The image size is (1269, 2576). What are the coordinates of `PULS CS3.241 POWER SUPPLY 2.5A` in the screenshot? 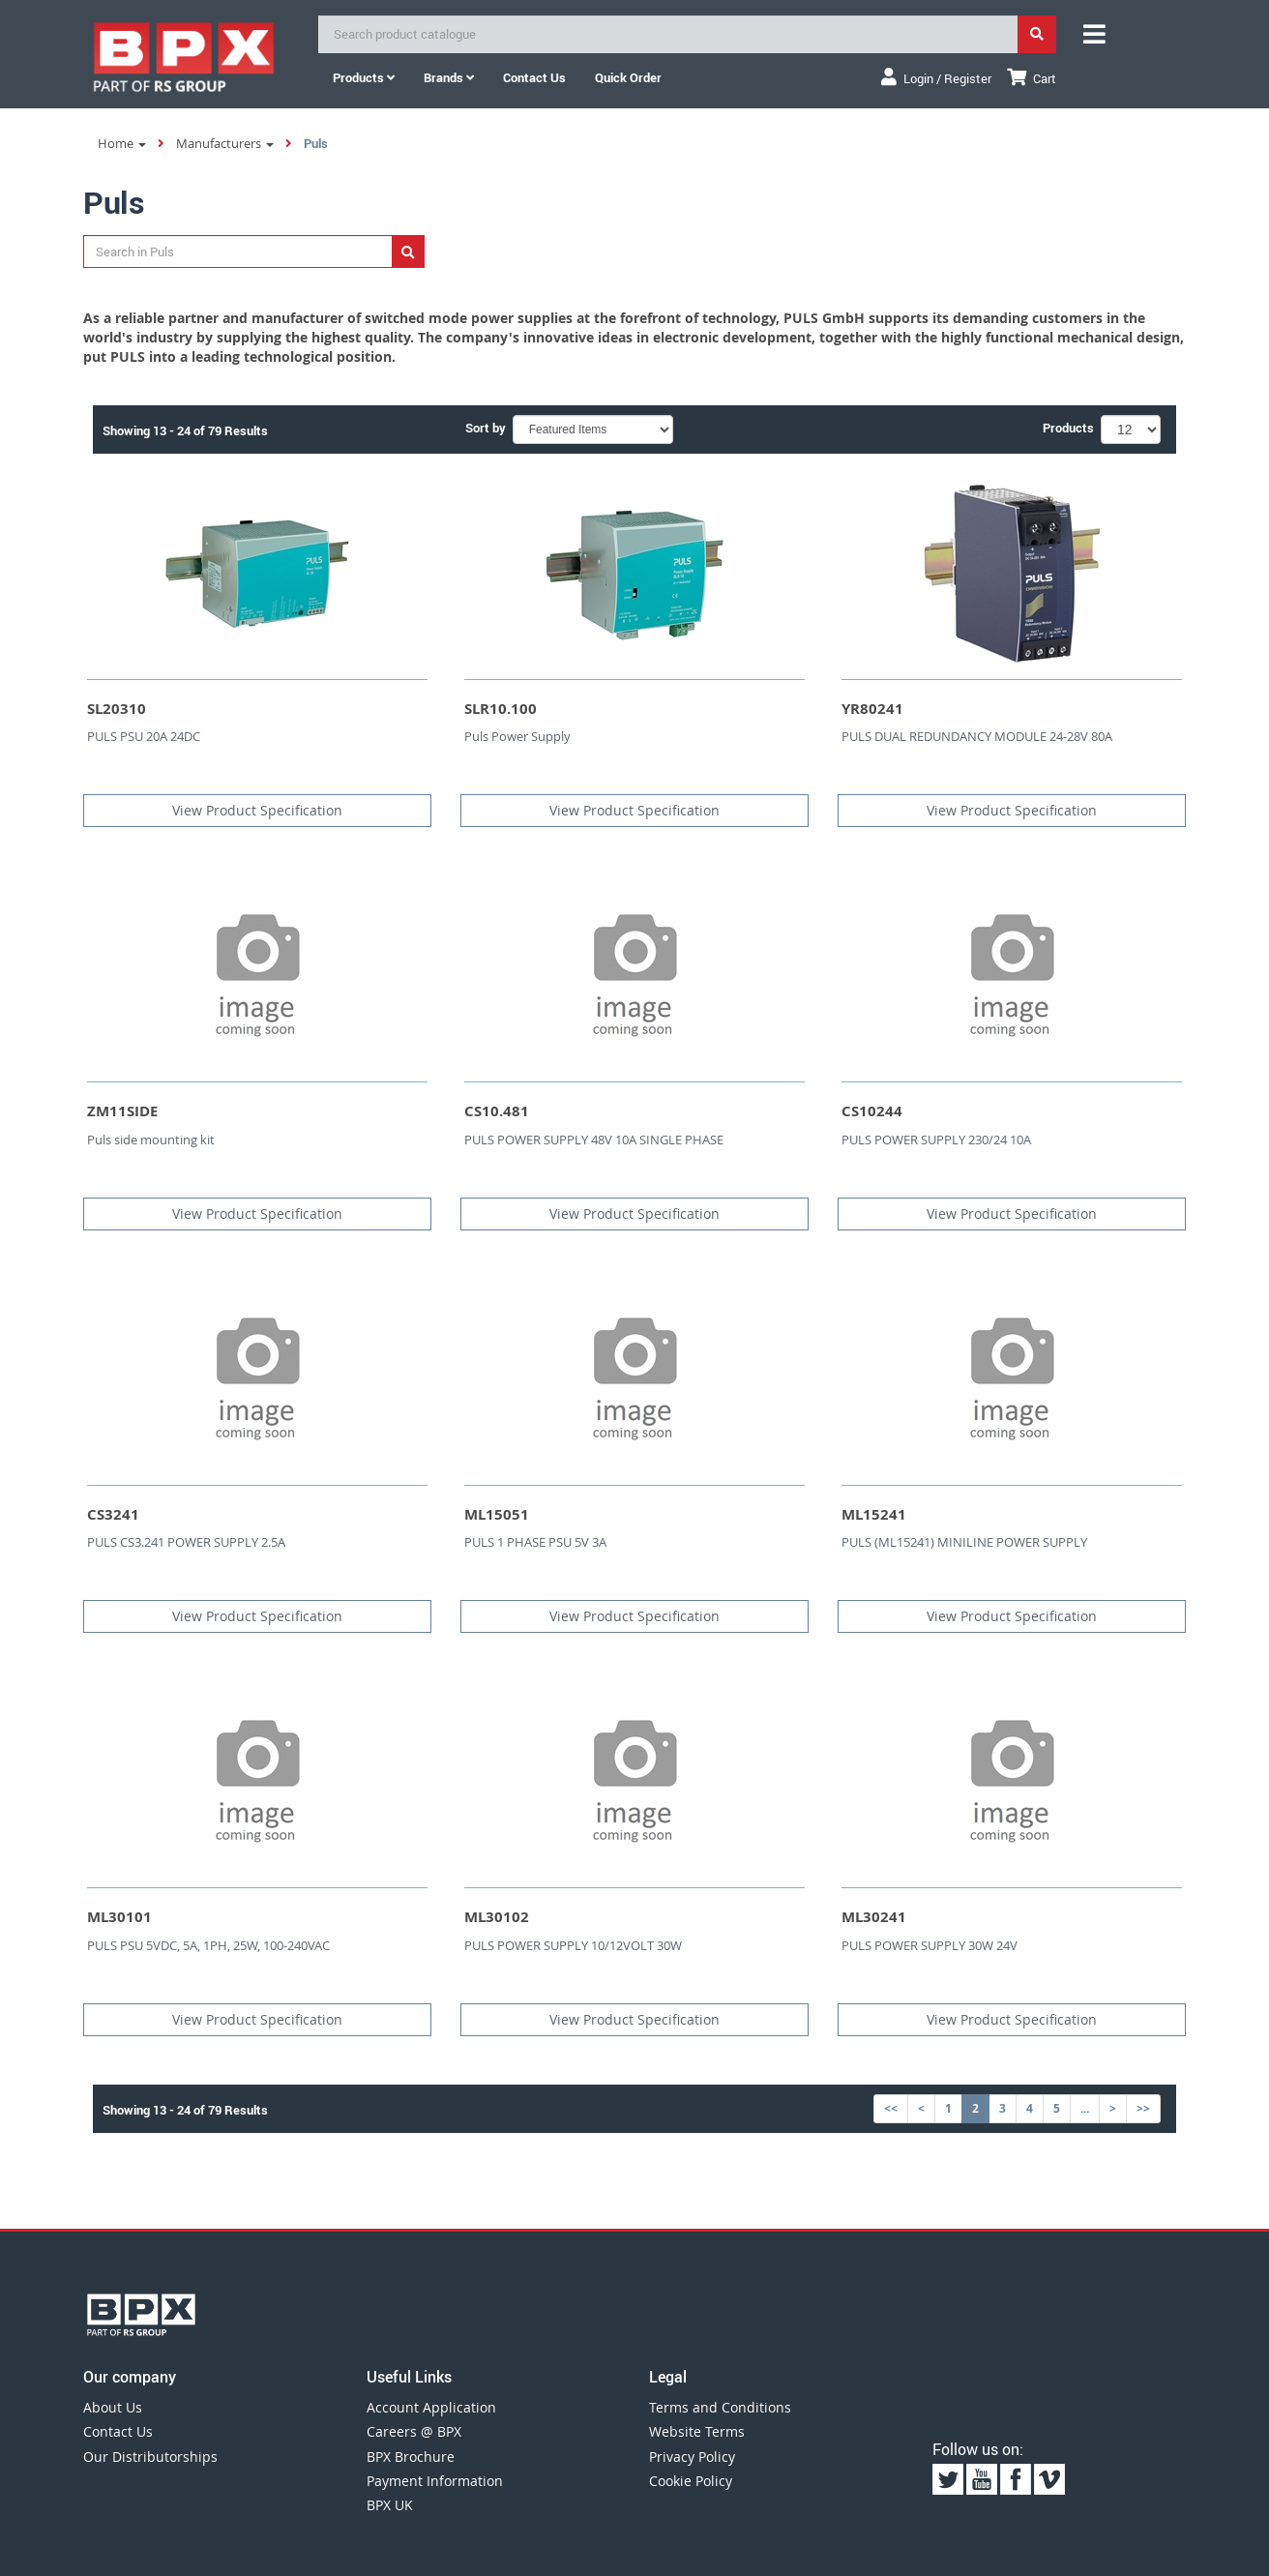 It's located at (186, 1542).